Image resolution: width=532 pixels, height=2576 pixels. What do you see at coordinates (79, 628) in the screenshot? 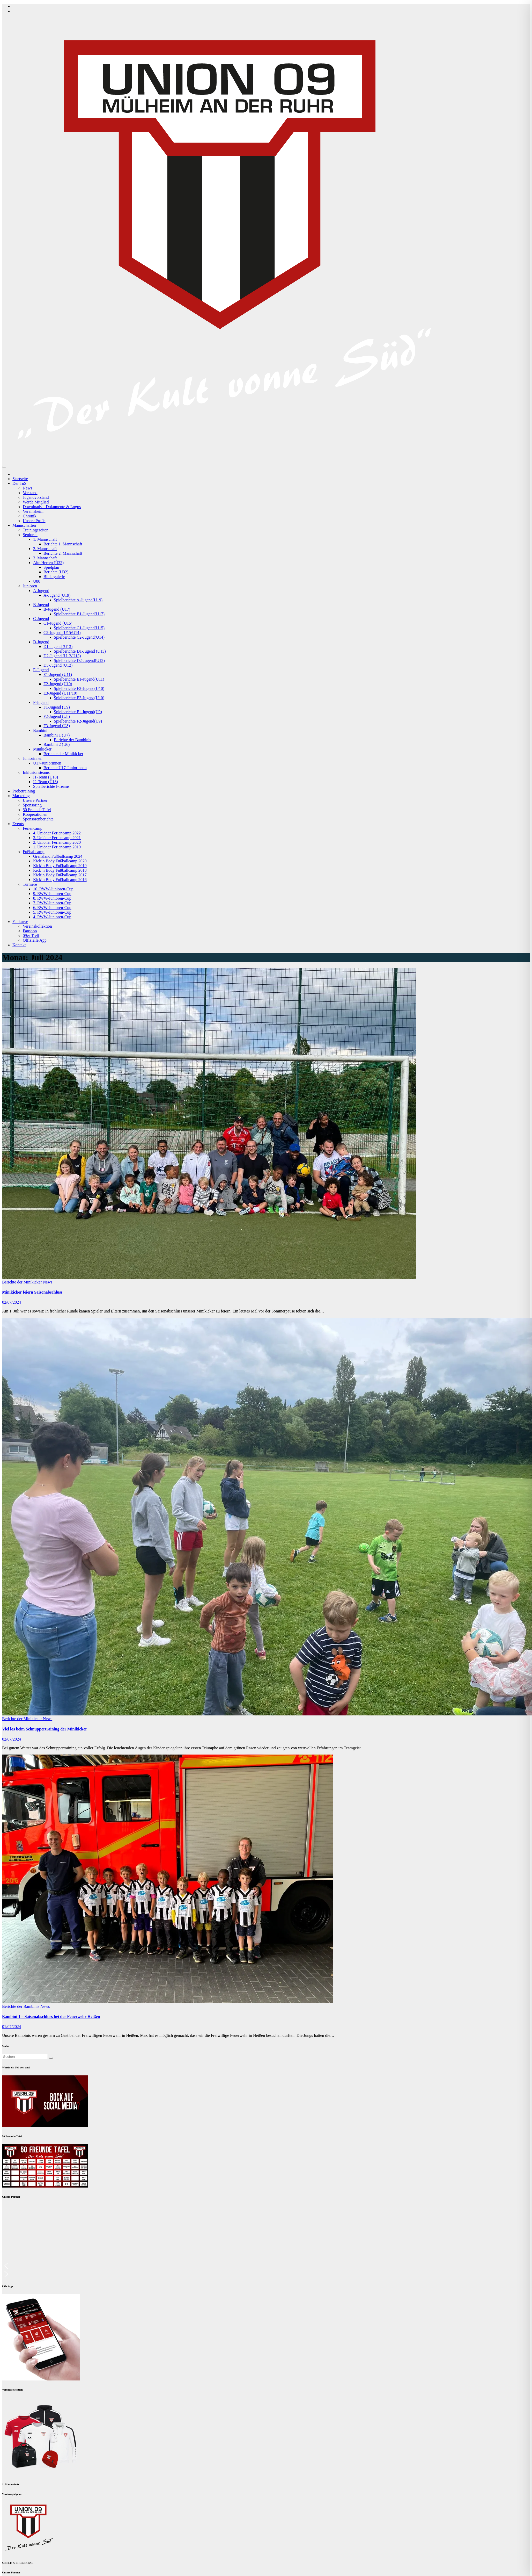
I see `Spielberichte C1-Jugend(U15)` at bounding box center [79, 628].